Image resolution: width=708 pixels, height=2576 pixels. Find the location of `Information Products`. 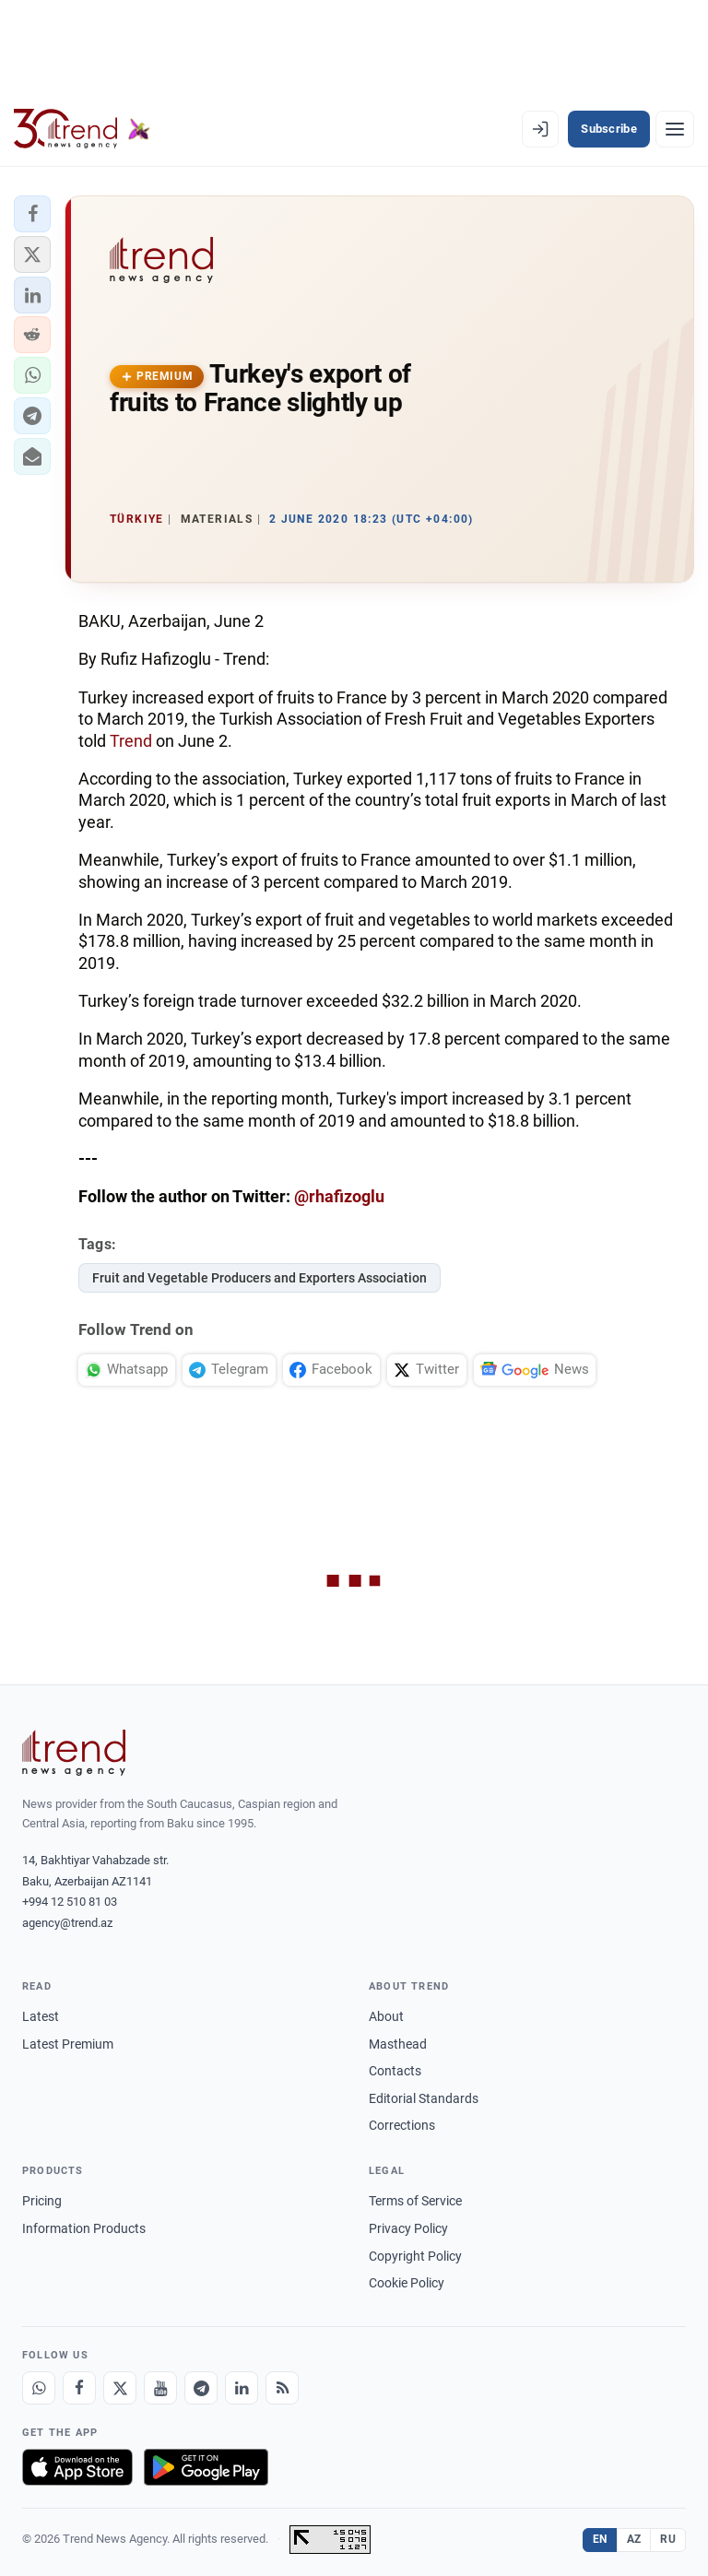

Information Products is located at coordinates (84, 2228).